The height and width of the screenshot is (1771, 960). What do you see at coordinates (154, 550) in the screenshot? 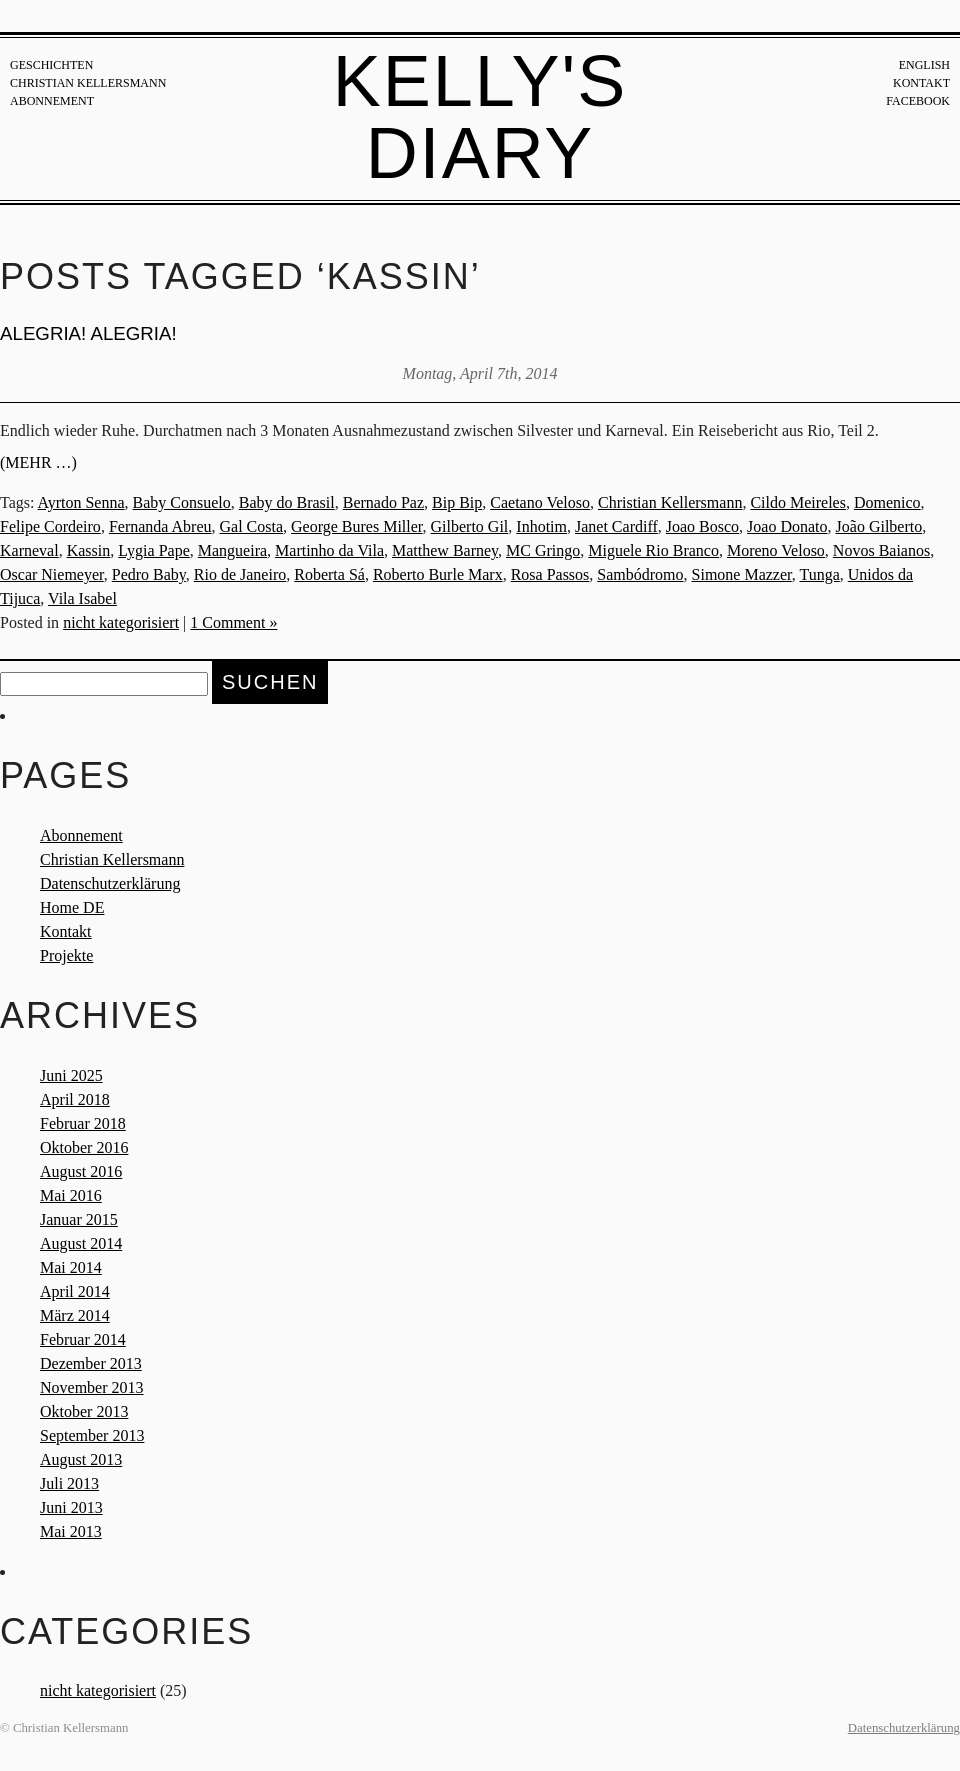
I see `Lygia Pape` at bounding box center [154, 550].